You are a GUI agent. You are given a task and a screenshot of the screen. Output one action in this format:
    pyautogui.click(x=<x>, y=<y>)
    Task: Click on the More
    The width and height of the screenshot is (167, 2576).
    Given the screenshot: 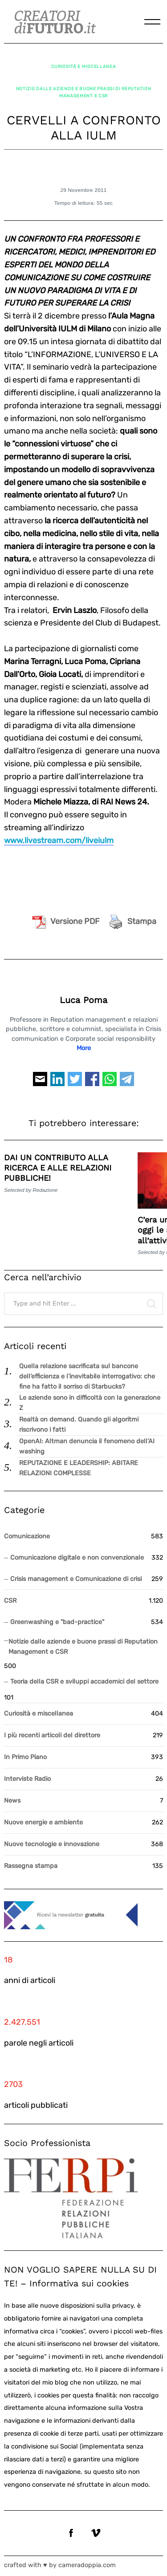 What is the action you would take?
    pyautogui.click(x=84, y=1048)
    